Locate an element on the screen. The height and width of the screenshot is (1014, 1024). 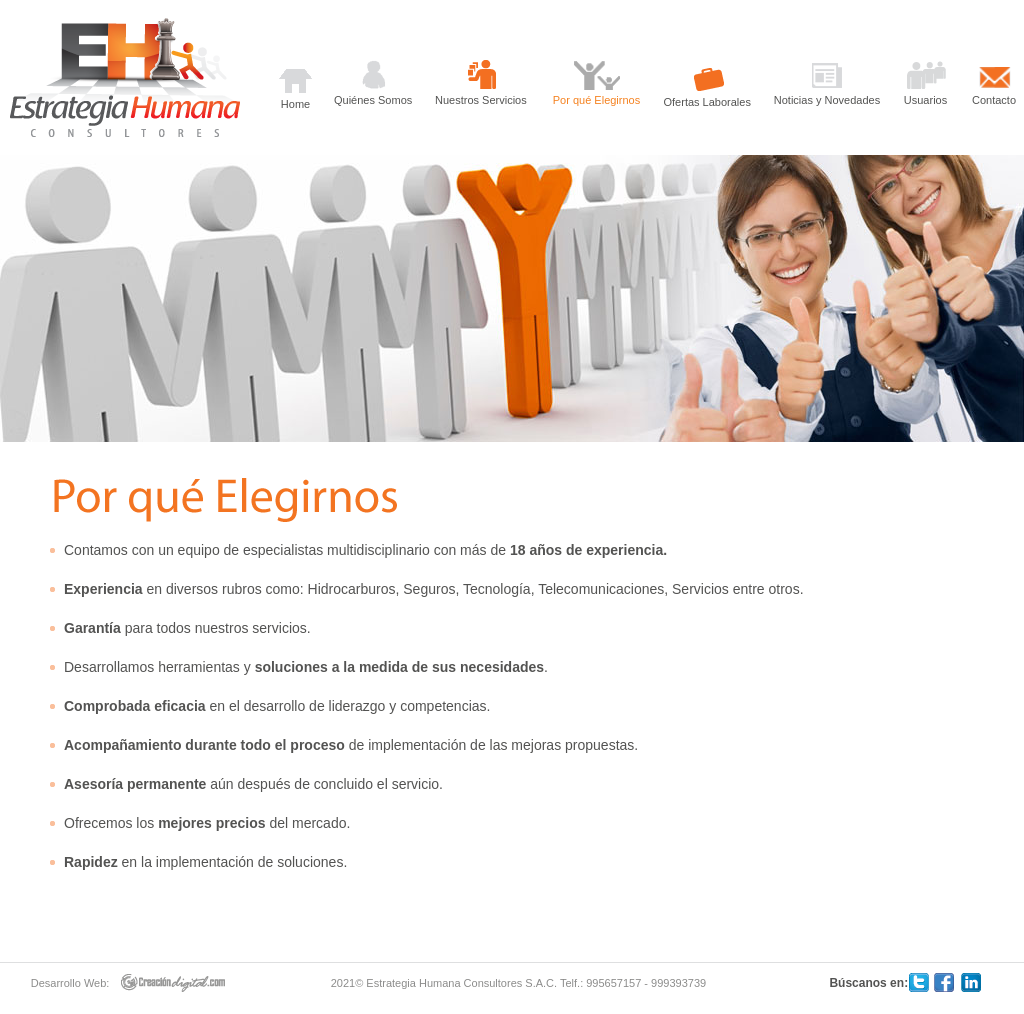
Usuarios is located at coordinates (925, 100).